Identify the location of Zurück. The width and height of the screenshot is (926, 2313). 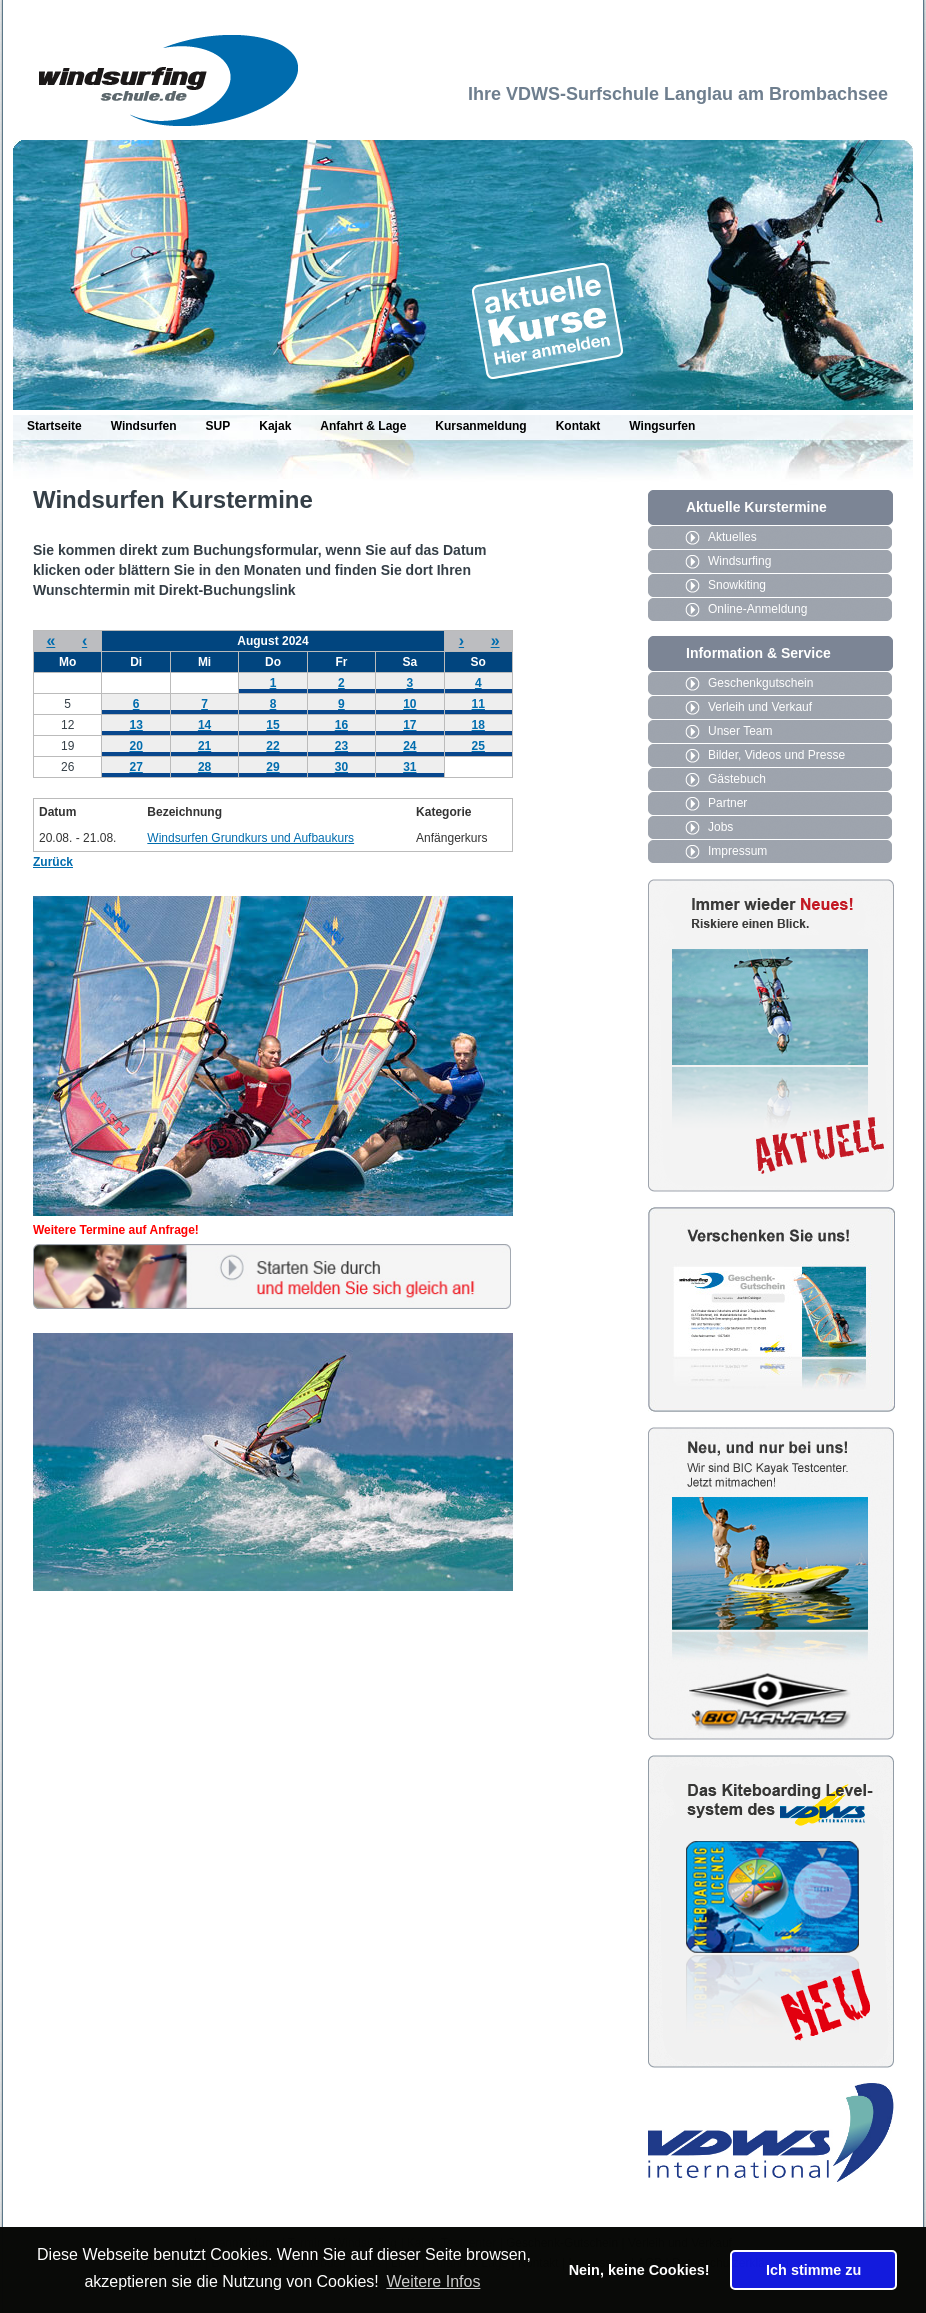
(53, 862).